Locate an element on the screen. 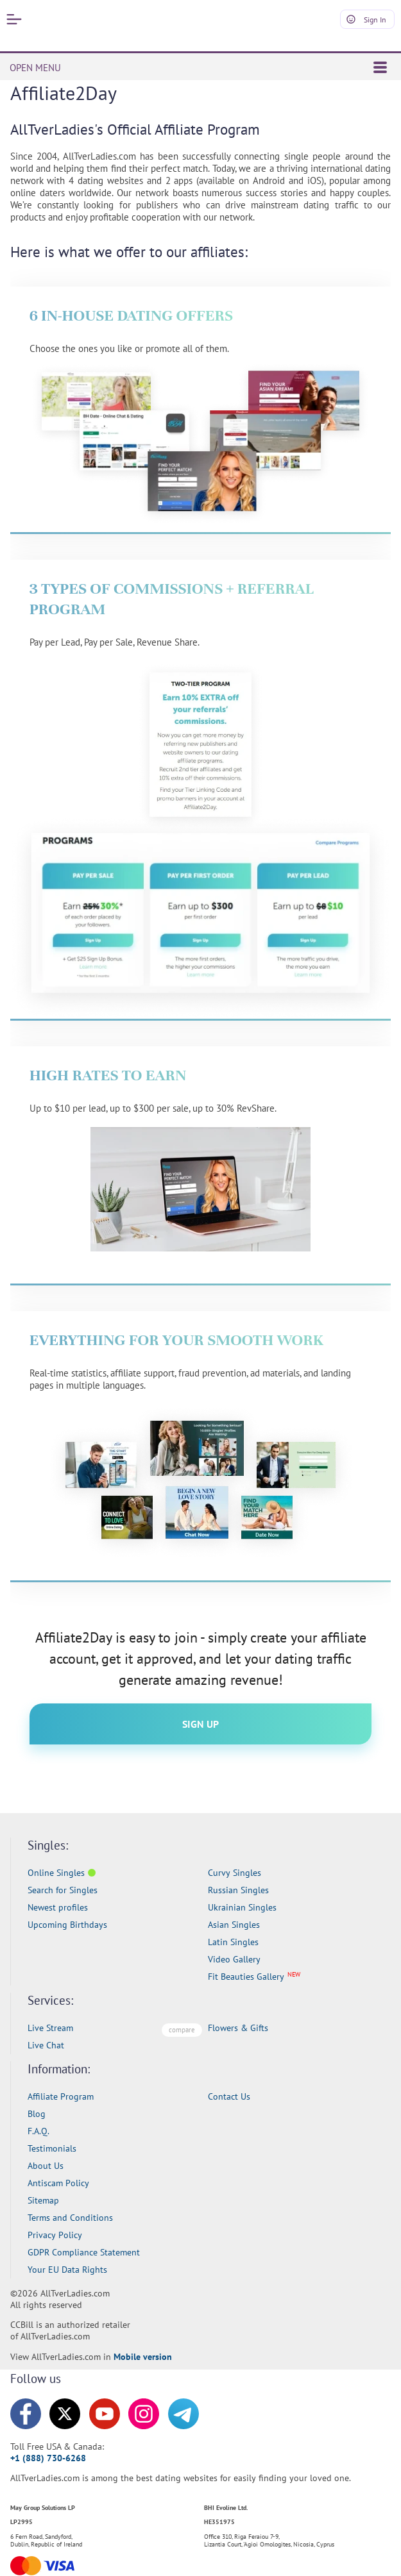  Live Stream is located at coordinates (50, 2028).